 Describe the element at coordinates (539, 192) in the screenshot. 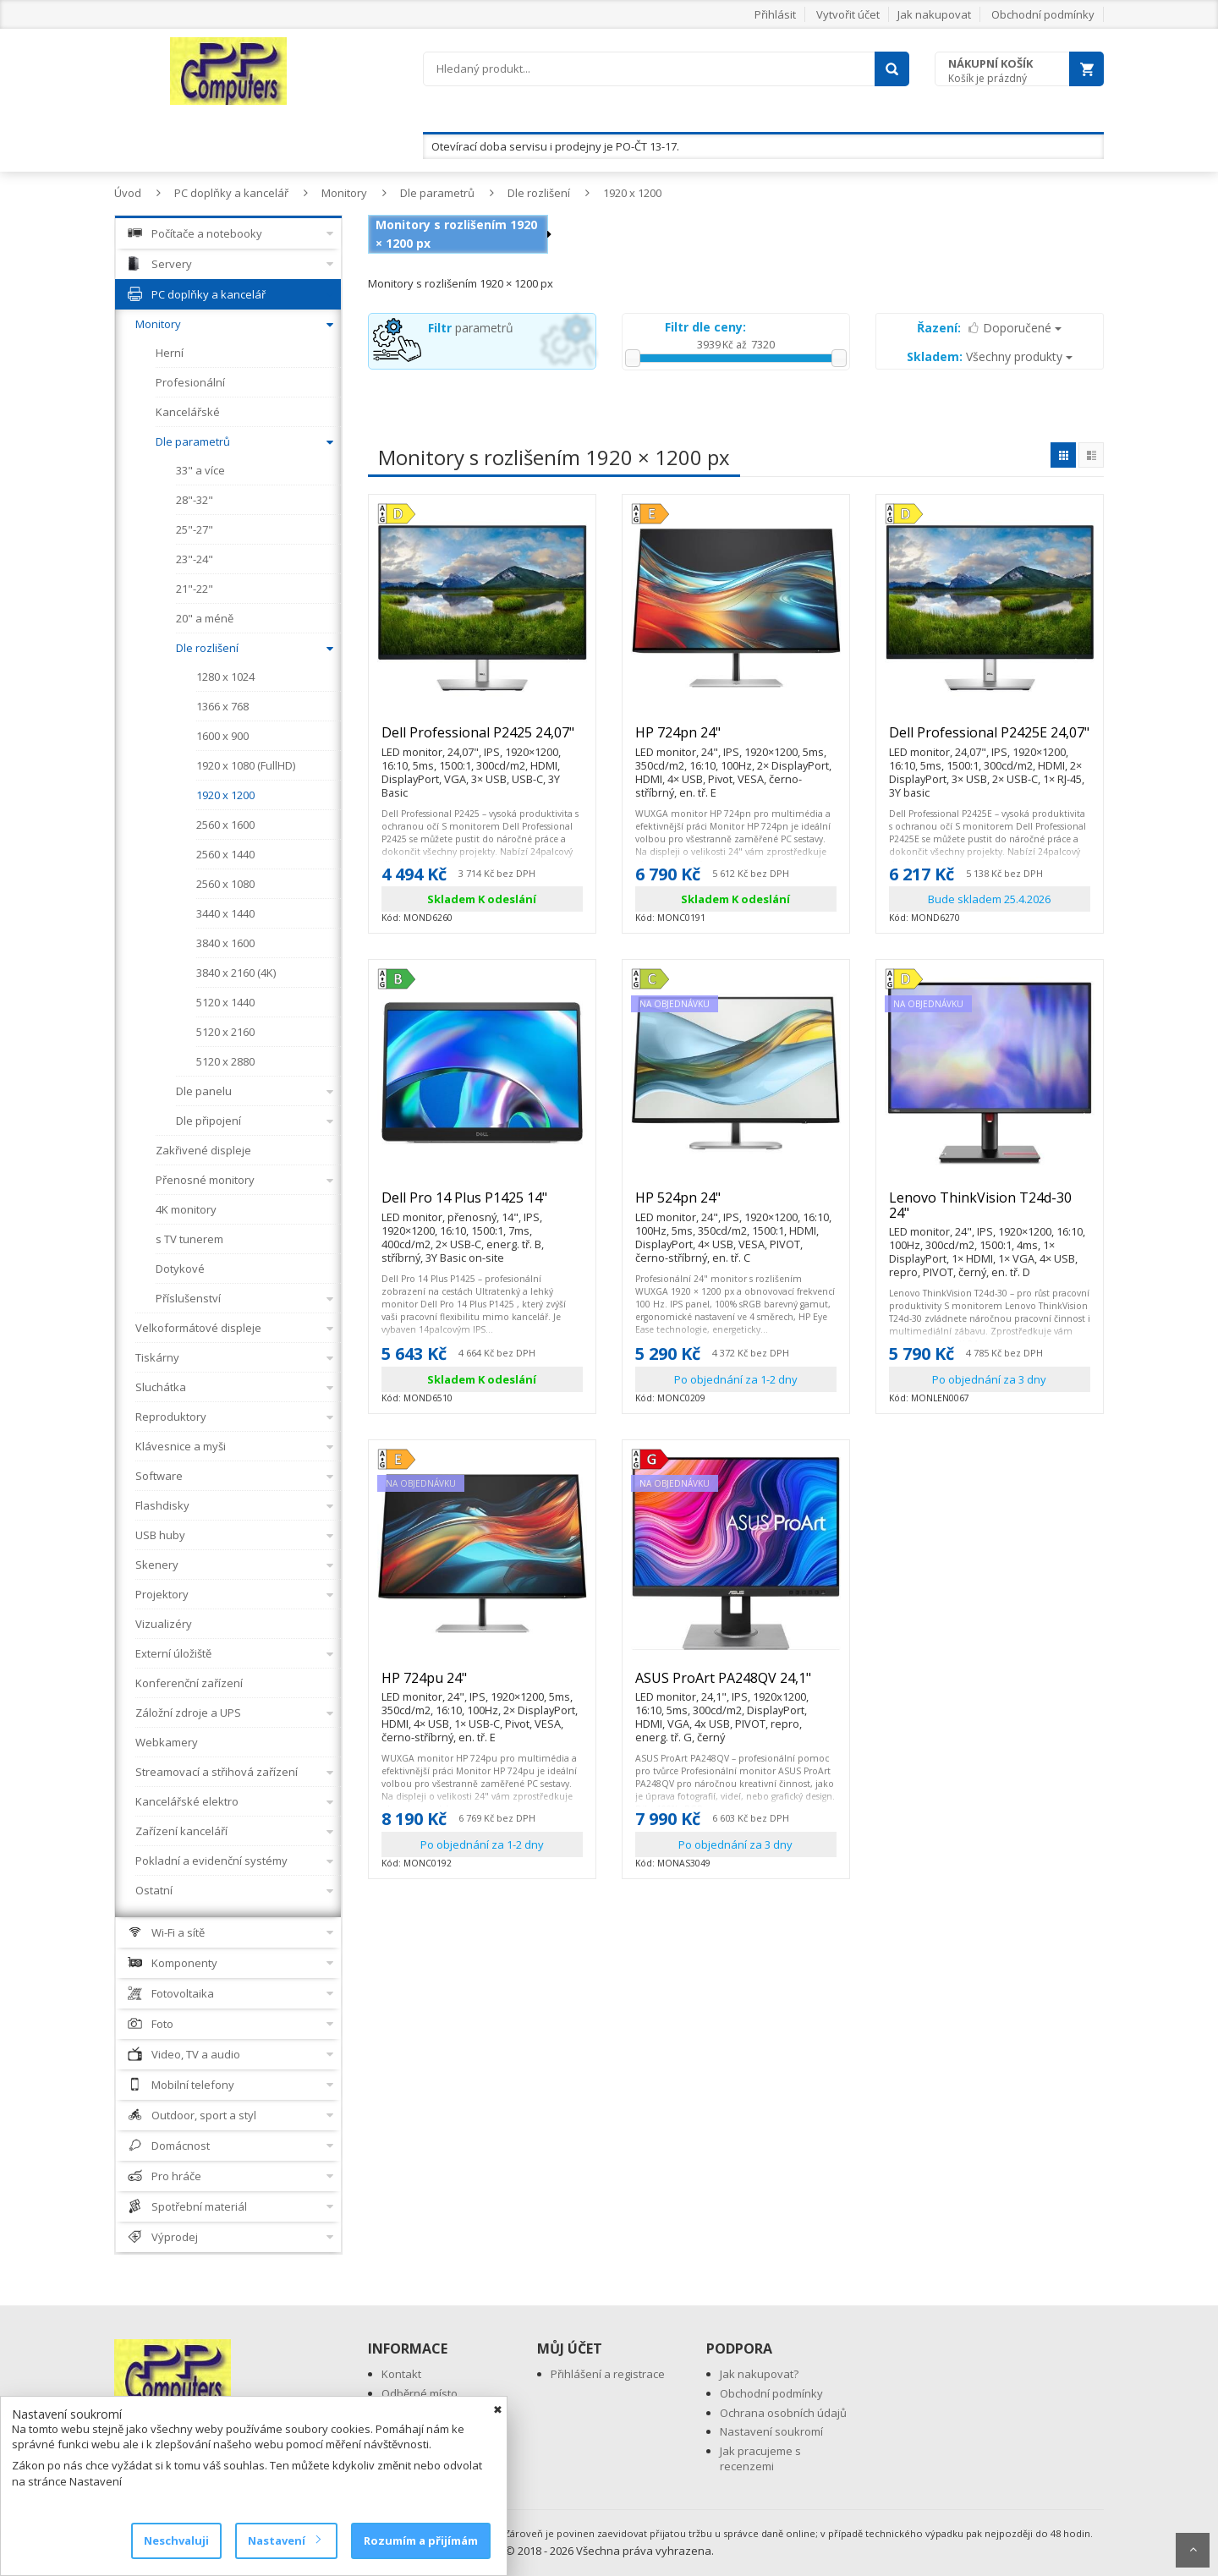

I see `Dle rozlišení` at that location.